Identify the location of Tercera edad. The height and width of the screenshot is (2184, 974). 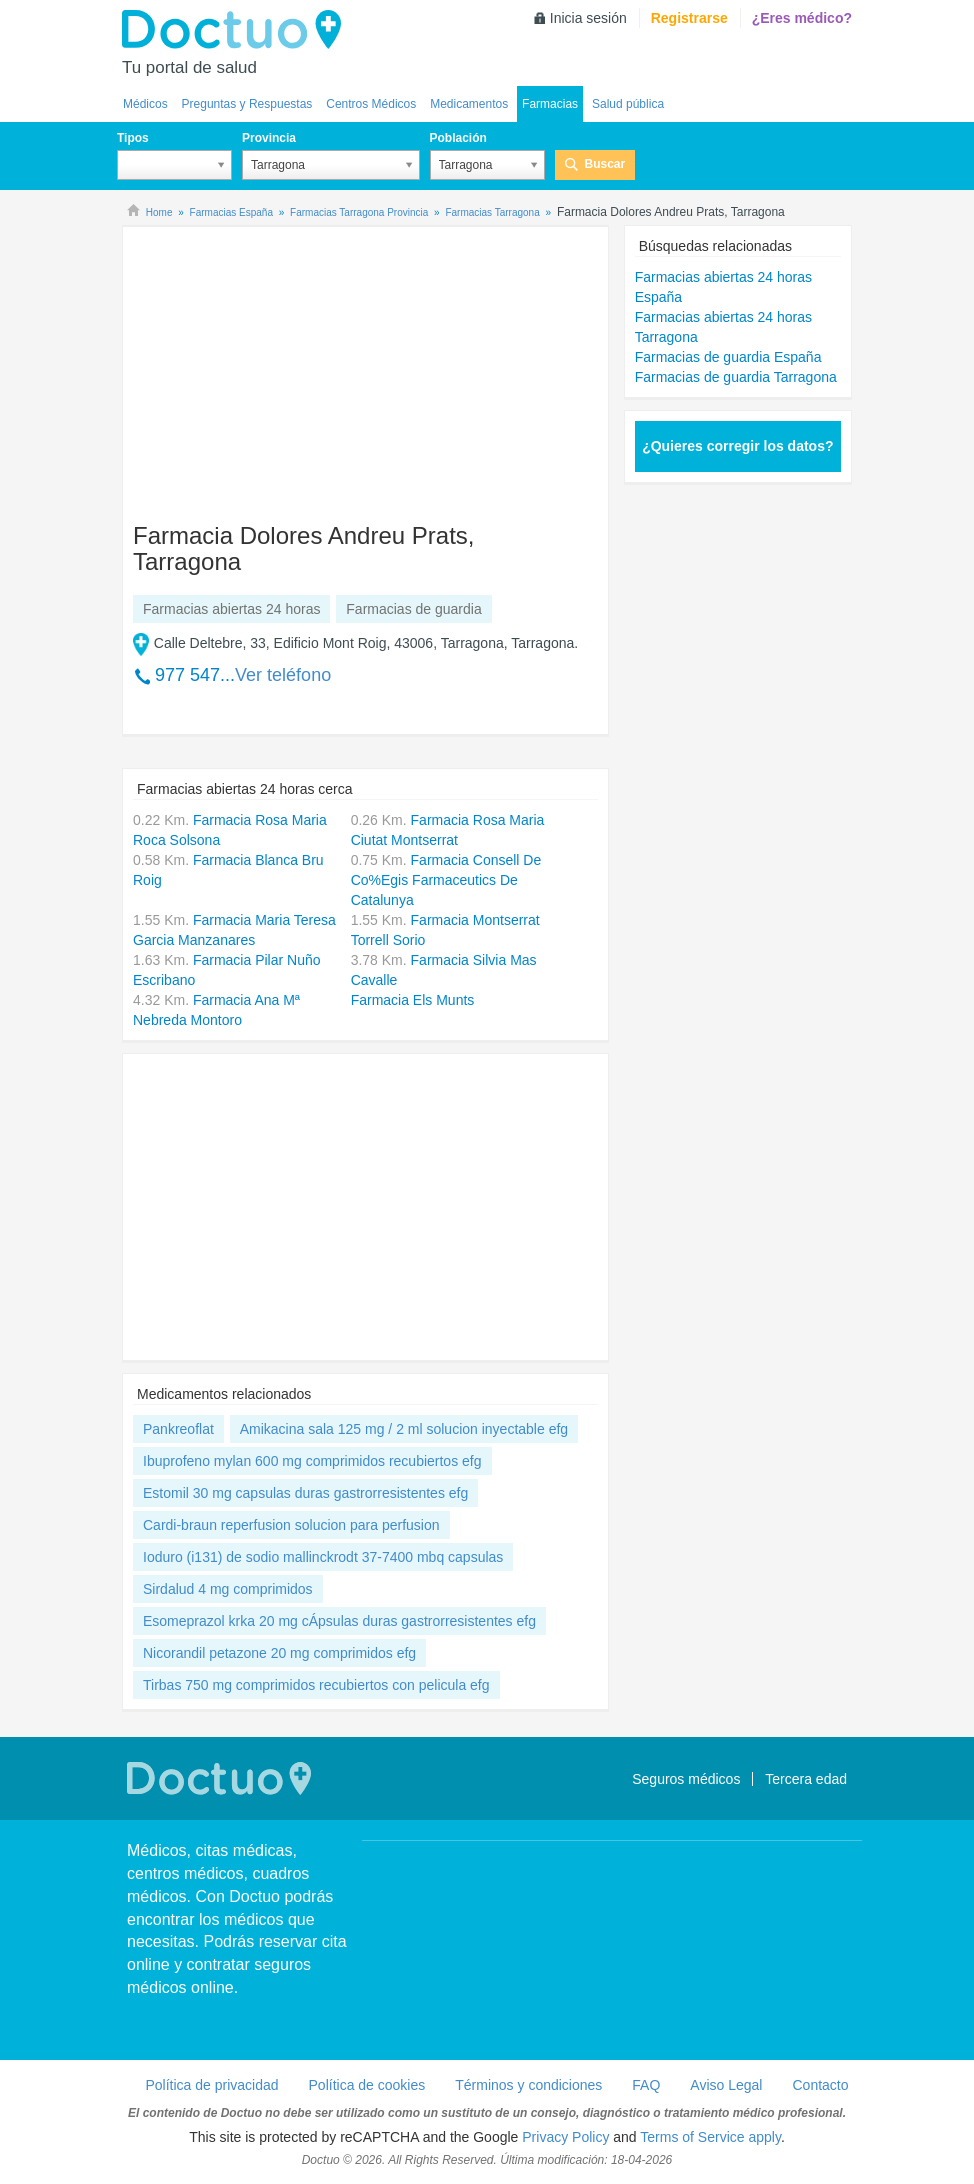
(806, 1779).